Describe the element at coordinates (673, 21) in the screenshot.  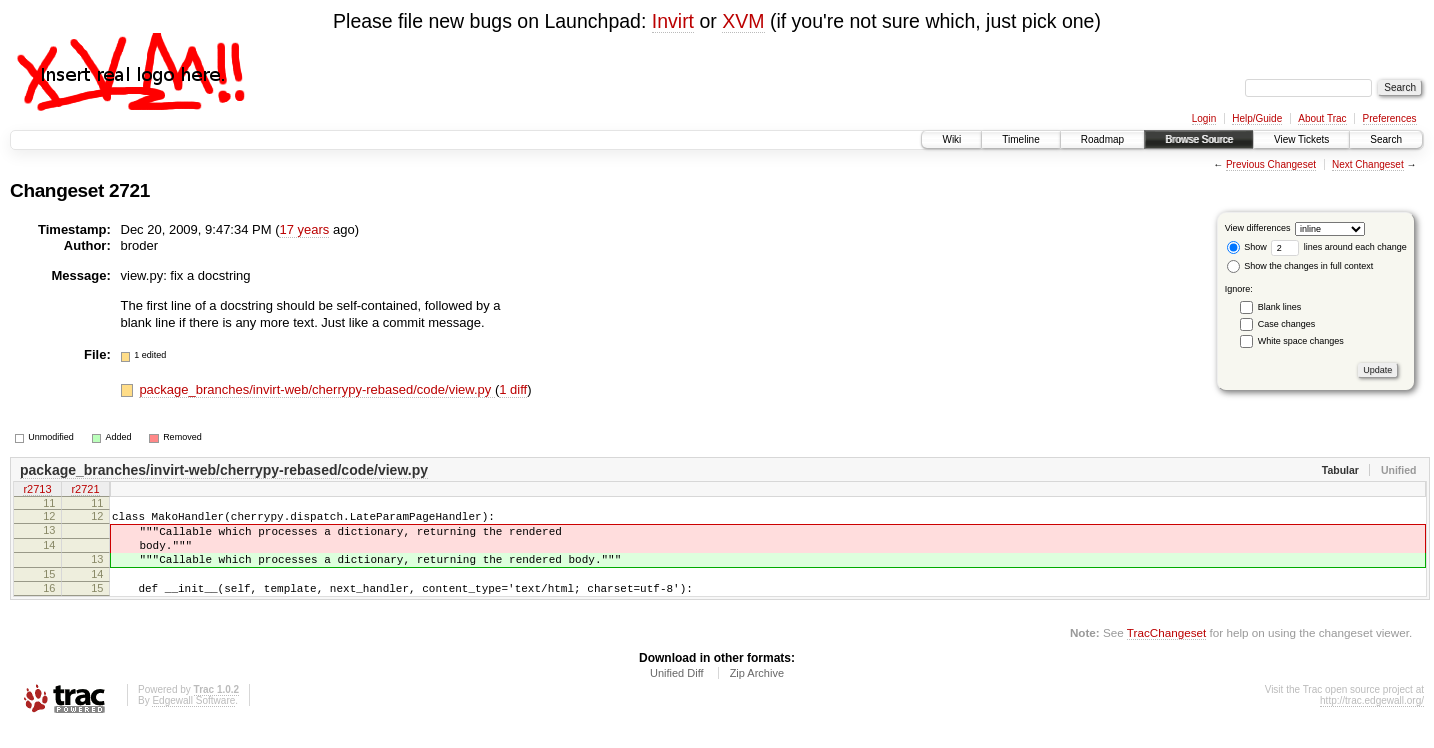
I see `Invirt` at that location.